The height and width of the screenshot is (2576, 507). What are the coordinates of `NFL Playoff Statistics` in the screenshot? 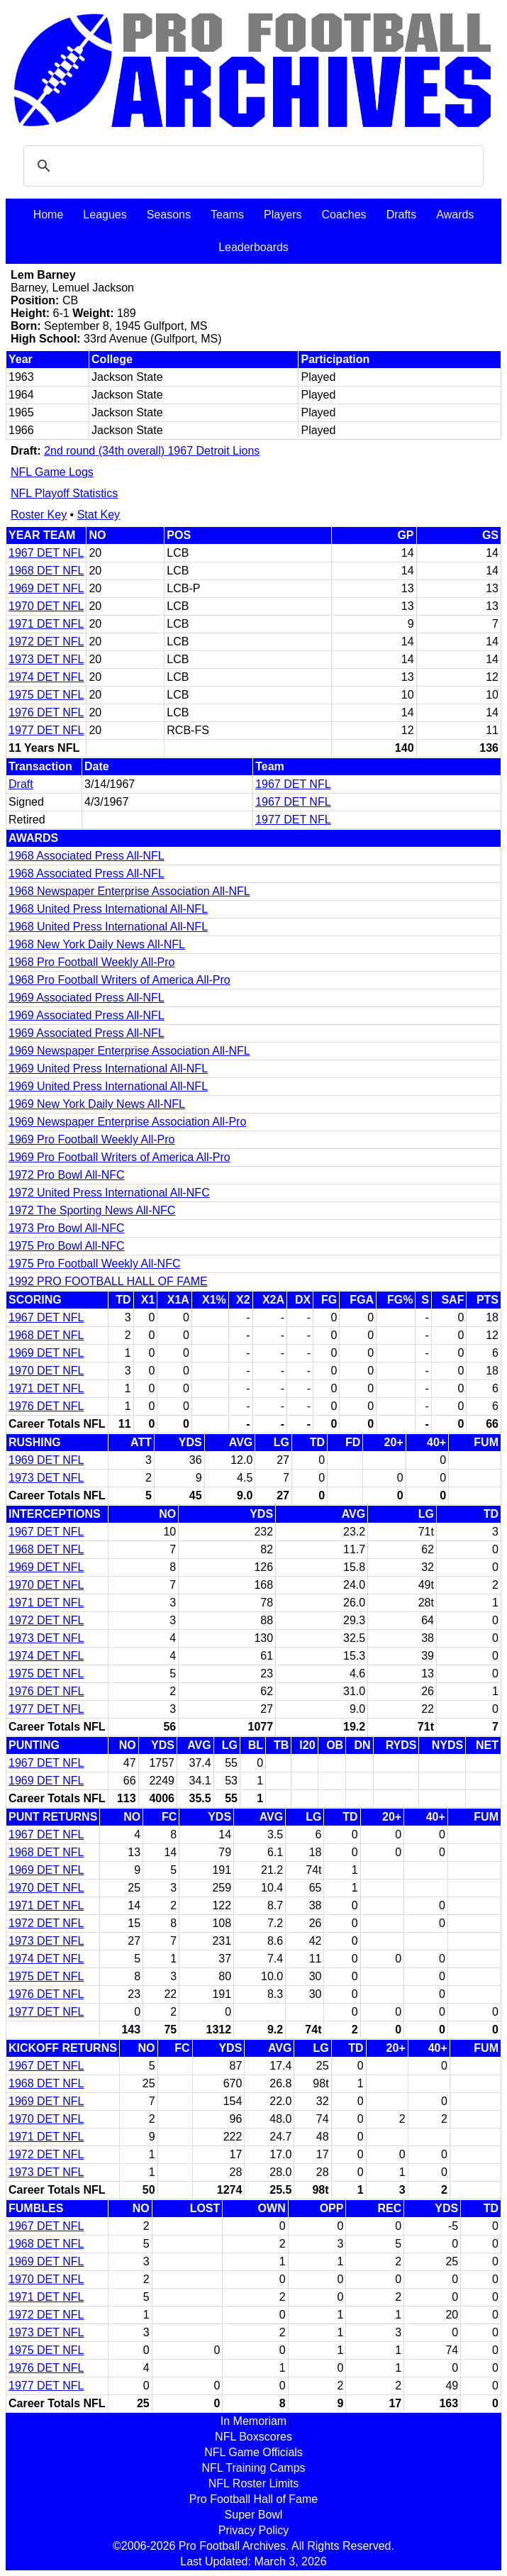 It's located at (64, 493).